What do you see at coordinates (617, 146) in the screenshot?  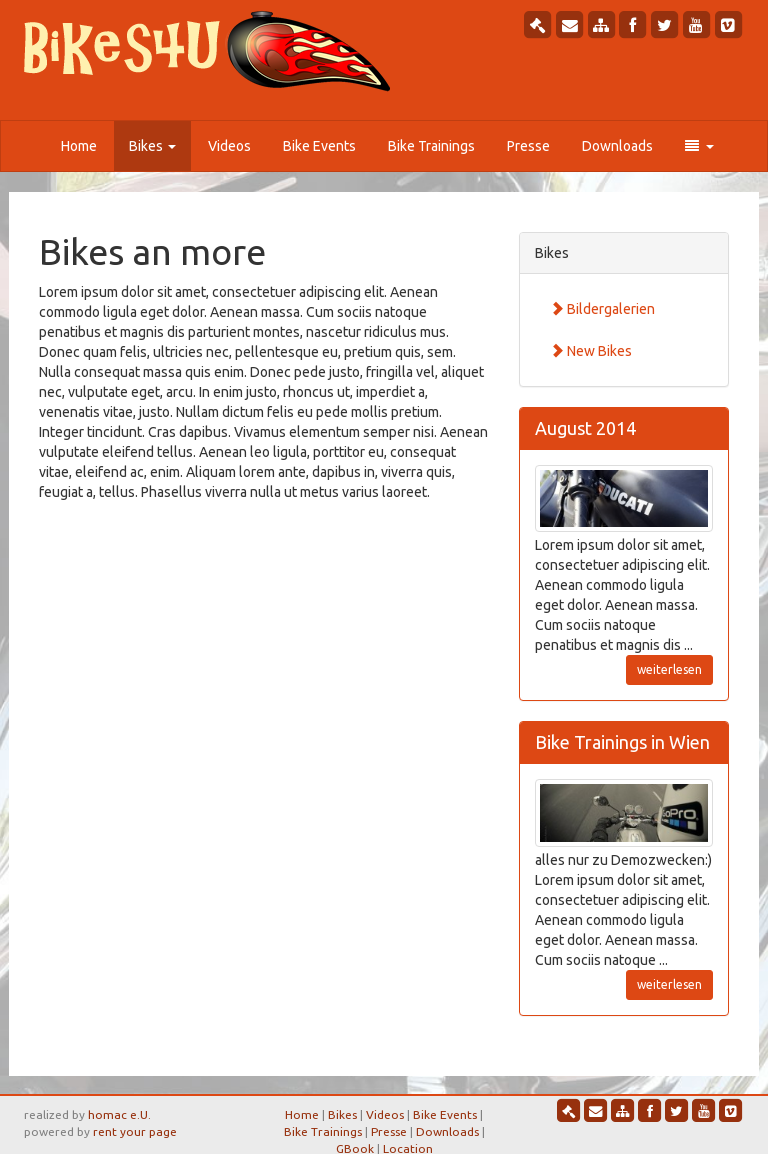 I see `Downloads` at bounding box center [617, 146].